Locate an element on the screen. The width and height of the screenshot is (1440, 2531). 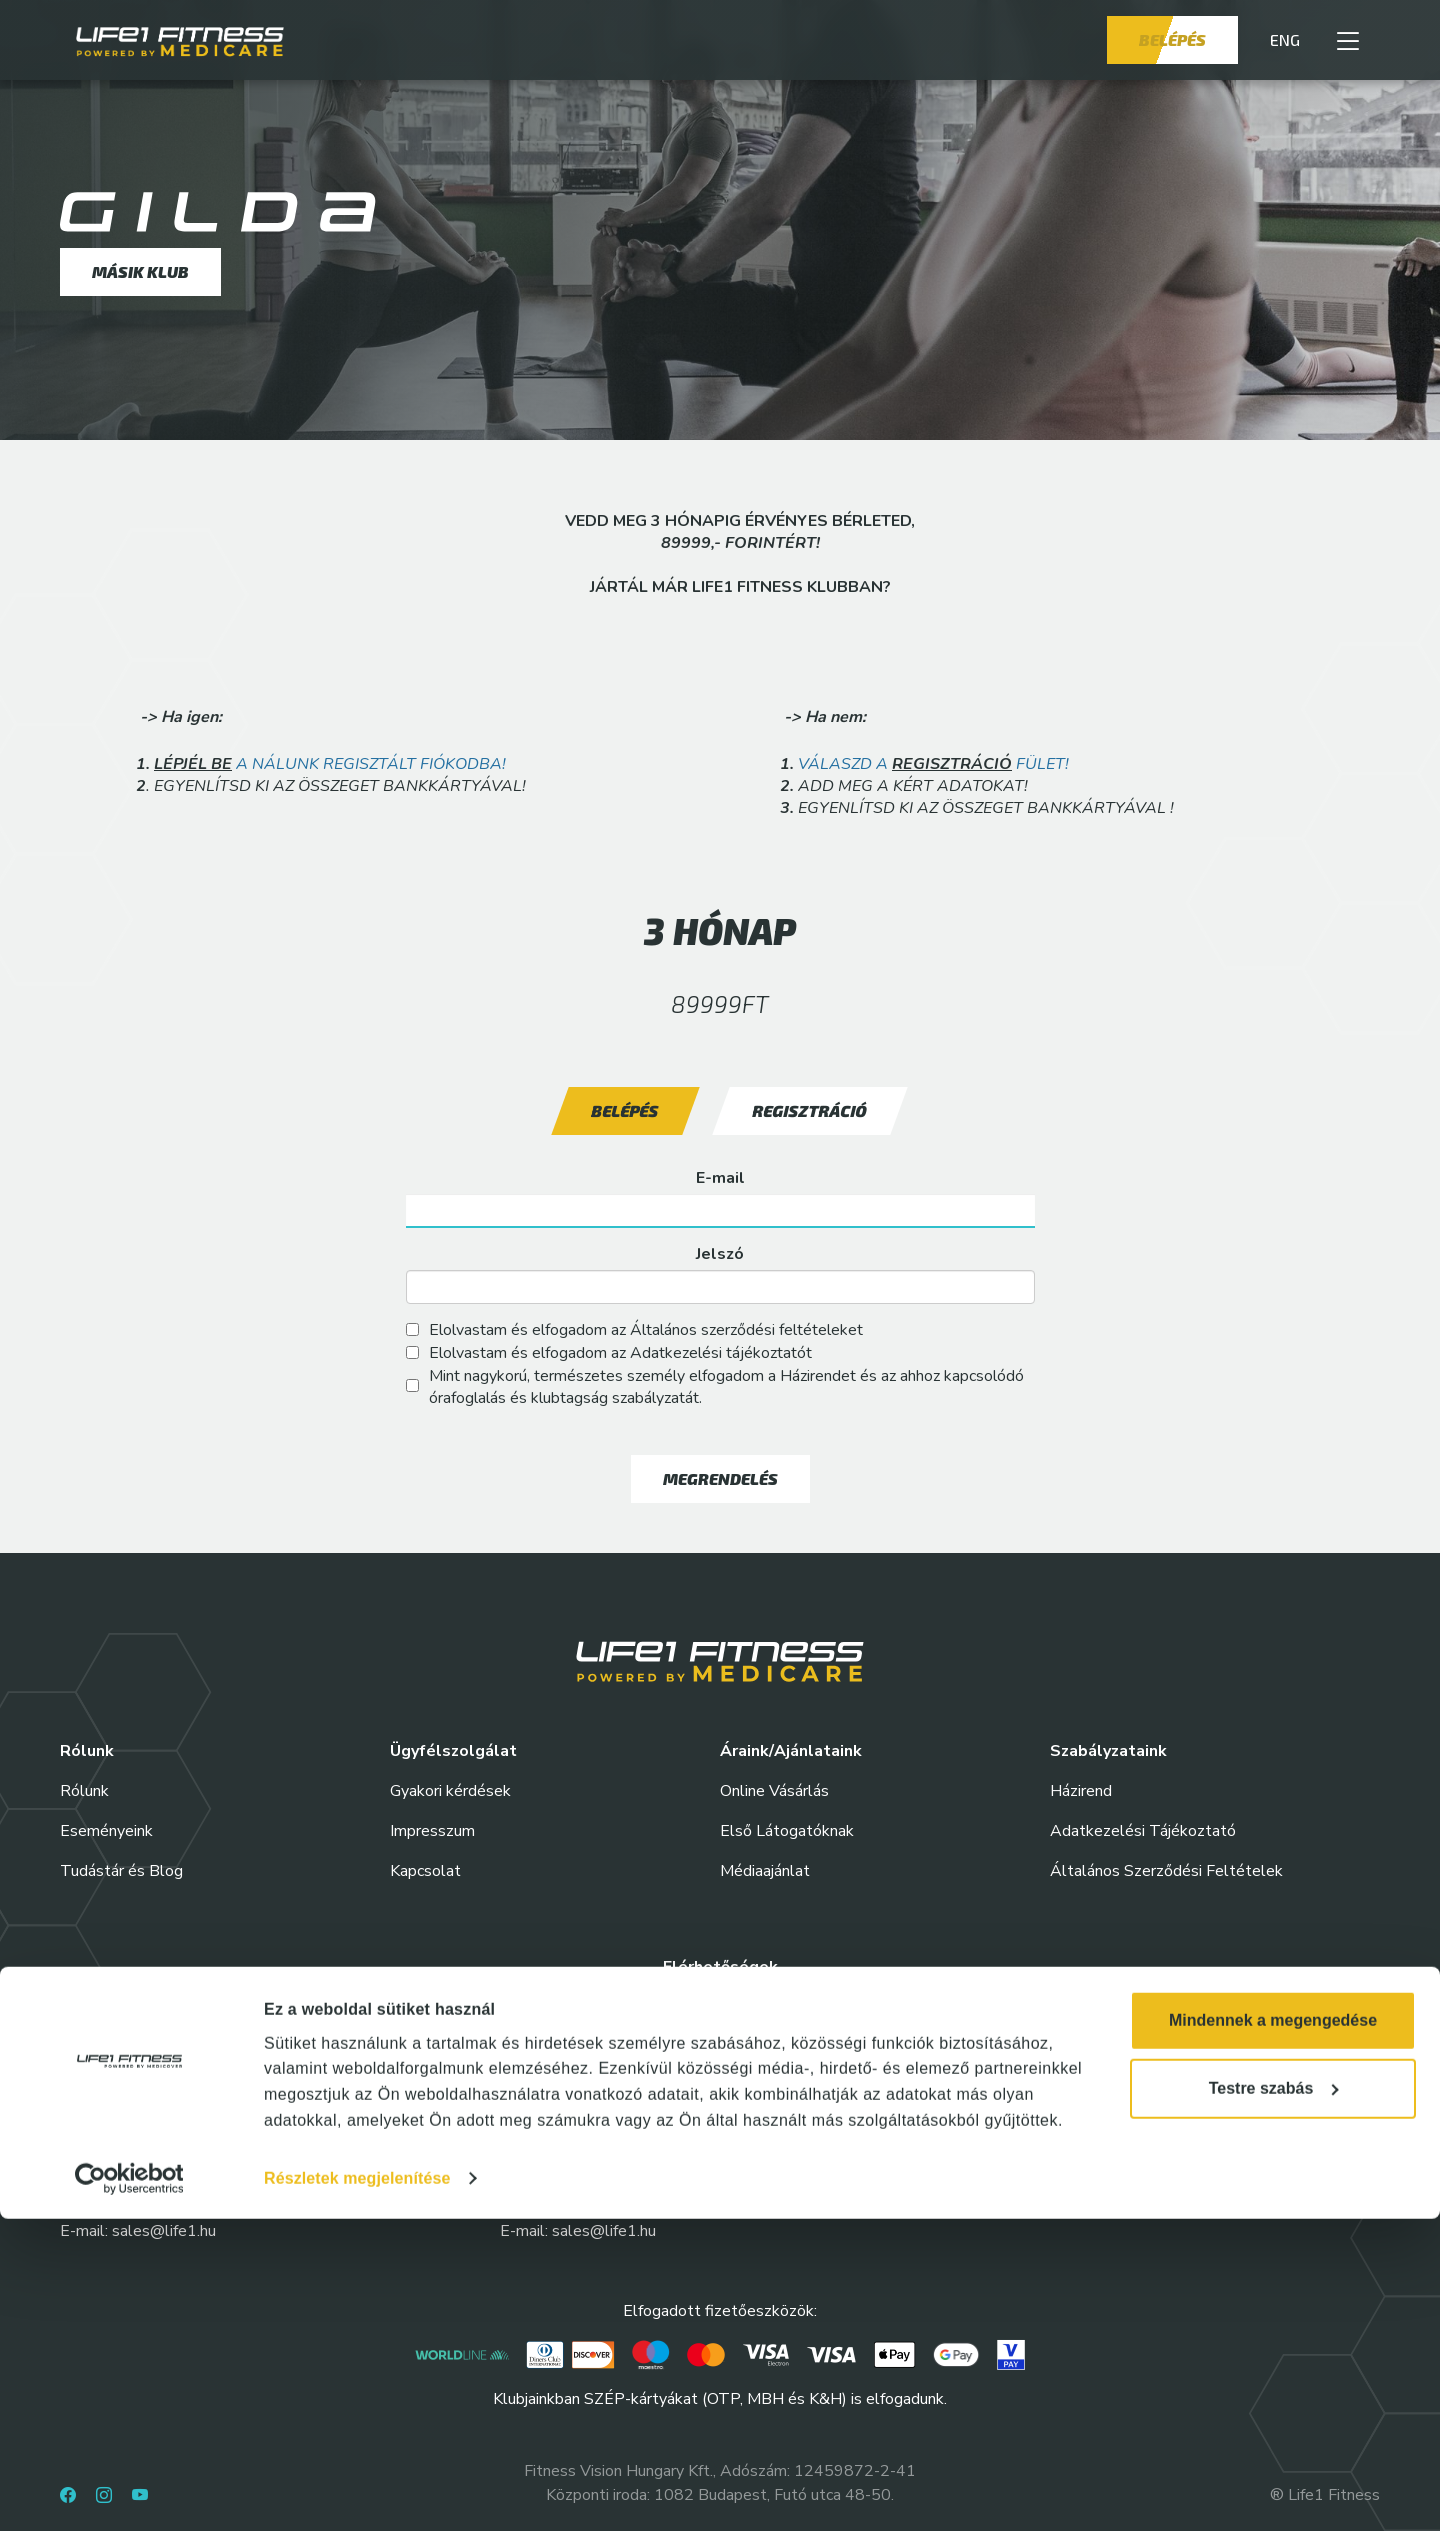
[button] is located at coordinates (1348, 40).